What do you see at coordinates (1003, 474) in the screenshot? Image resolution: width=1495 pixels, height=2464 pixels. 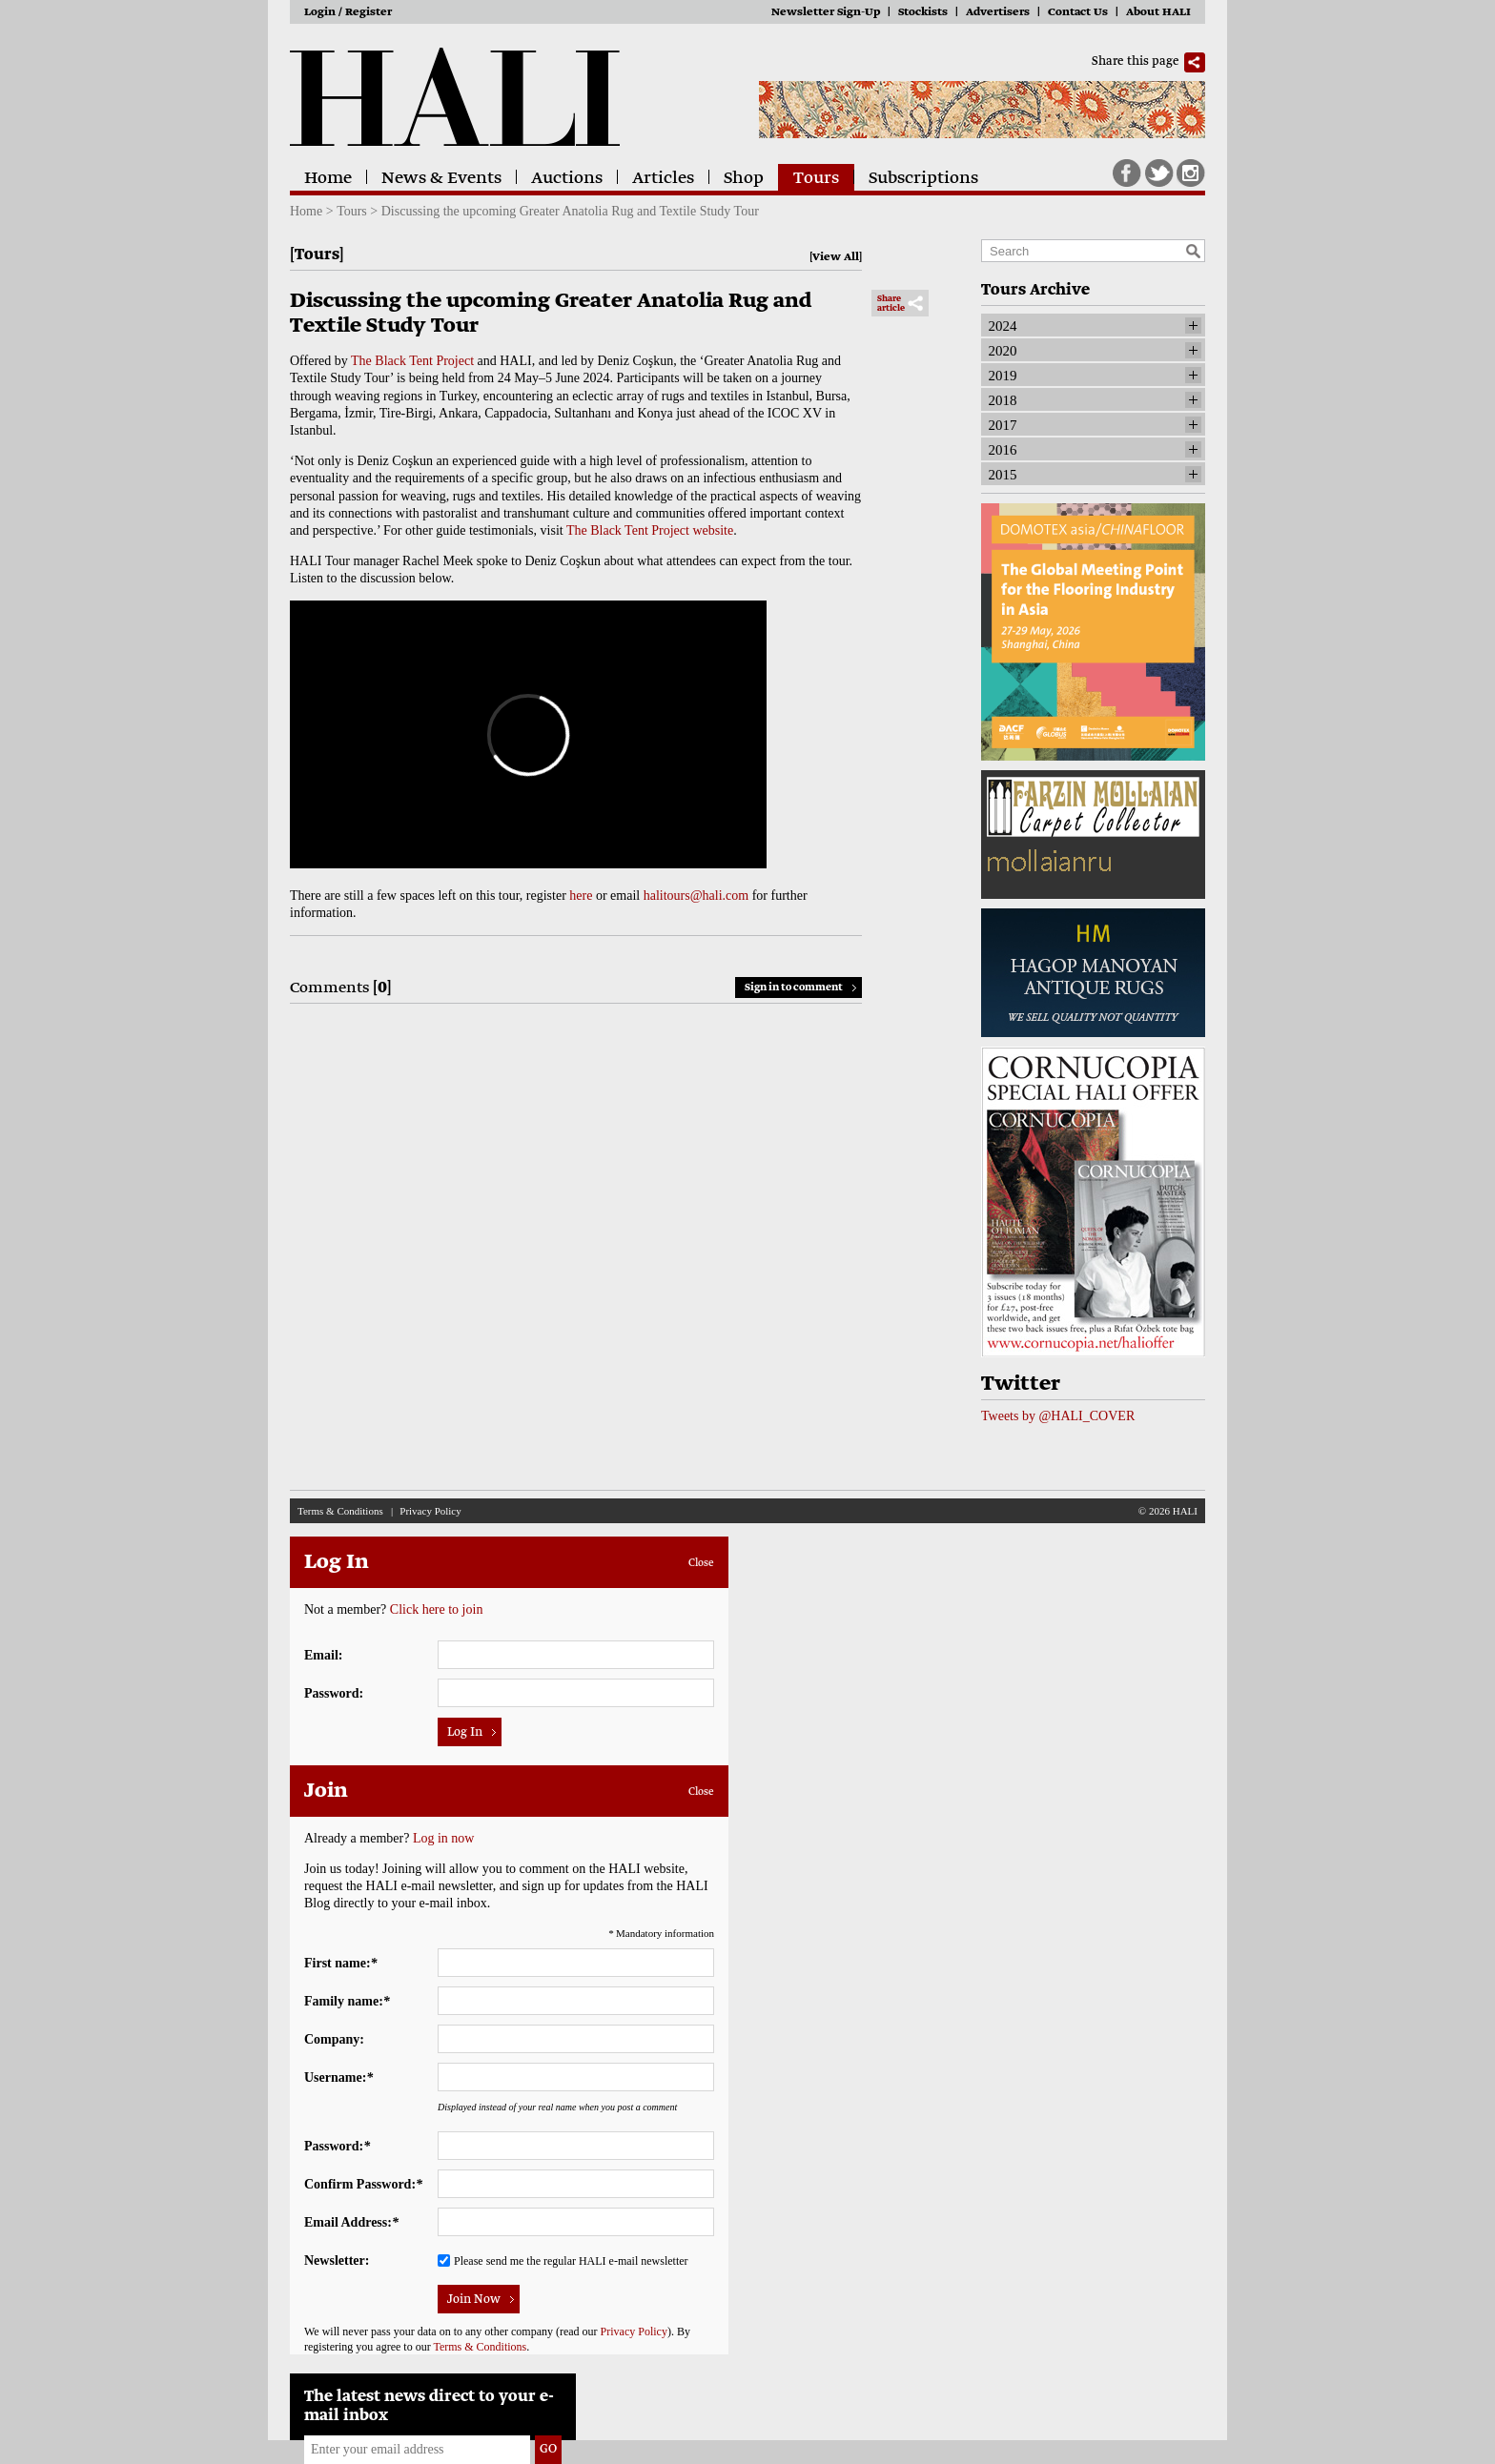 I see `2015` at bounding box center [1003, 474].